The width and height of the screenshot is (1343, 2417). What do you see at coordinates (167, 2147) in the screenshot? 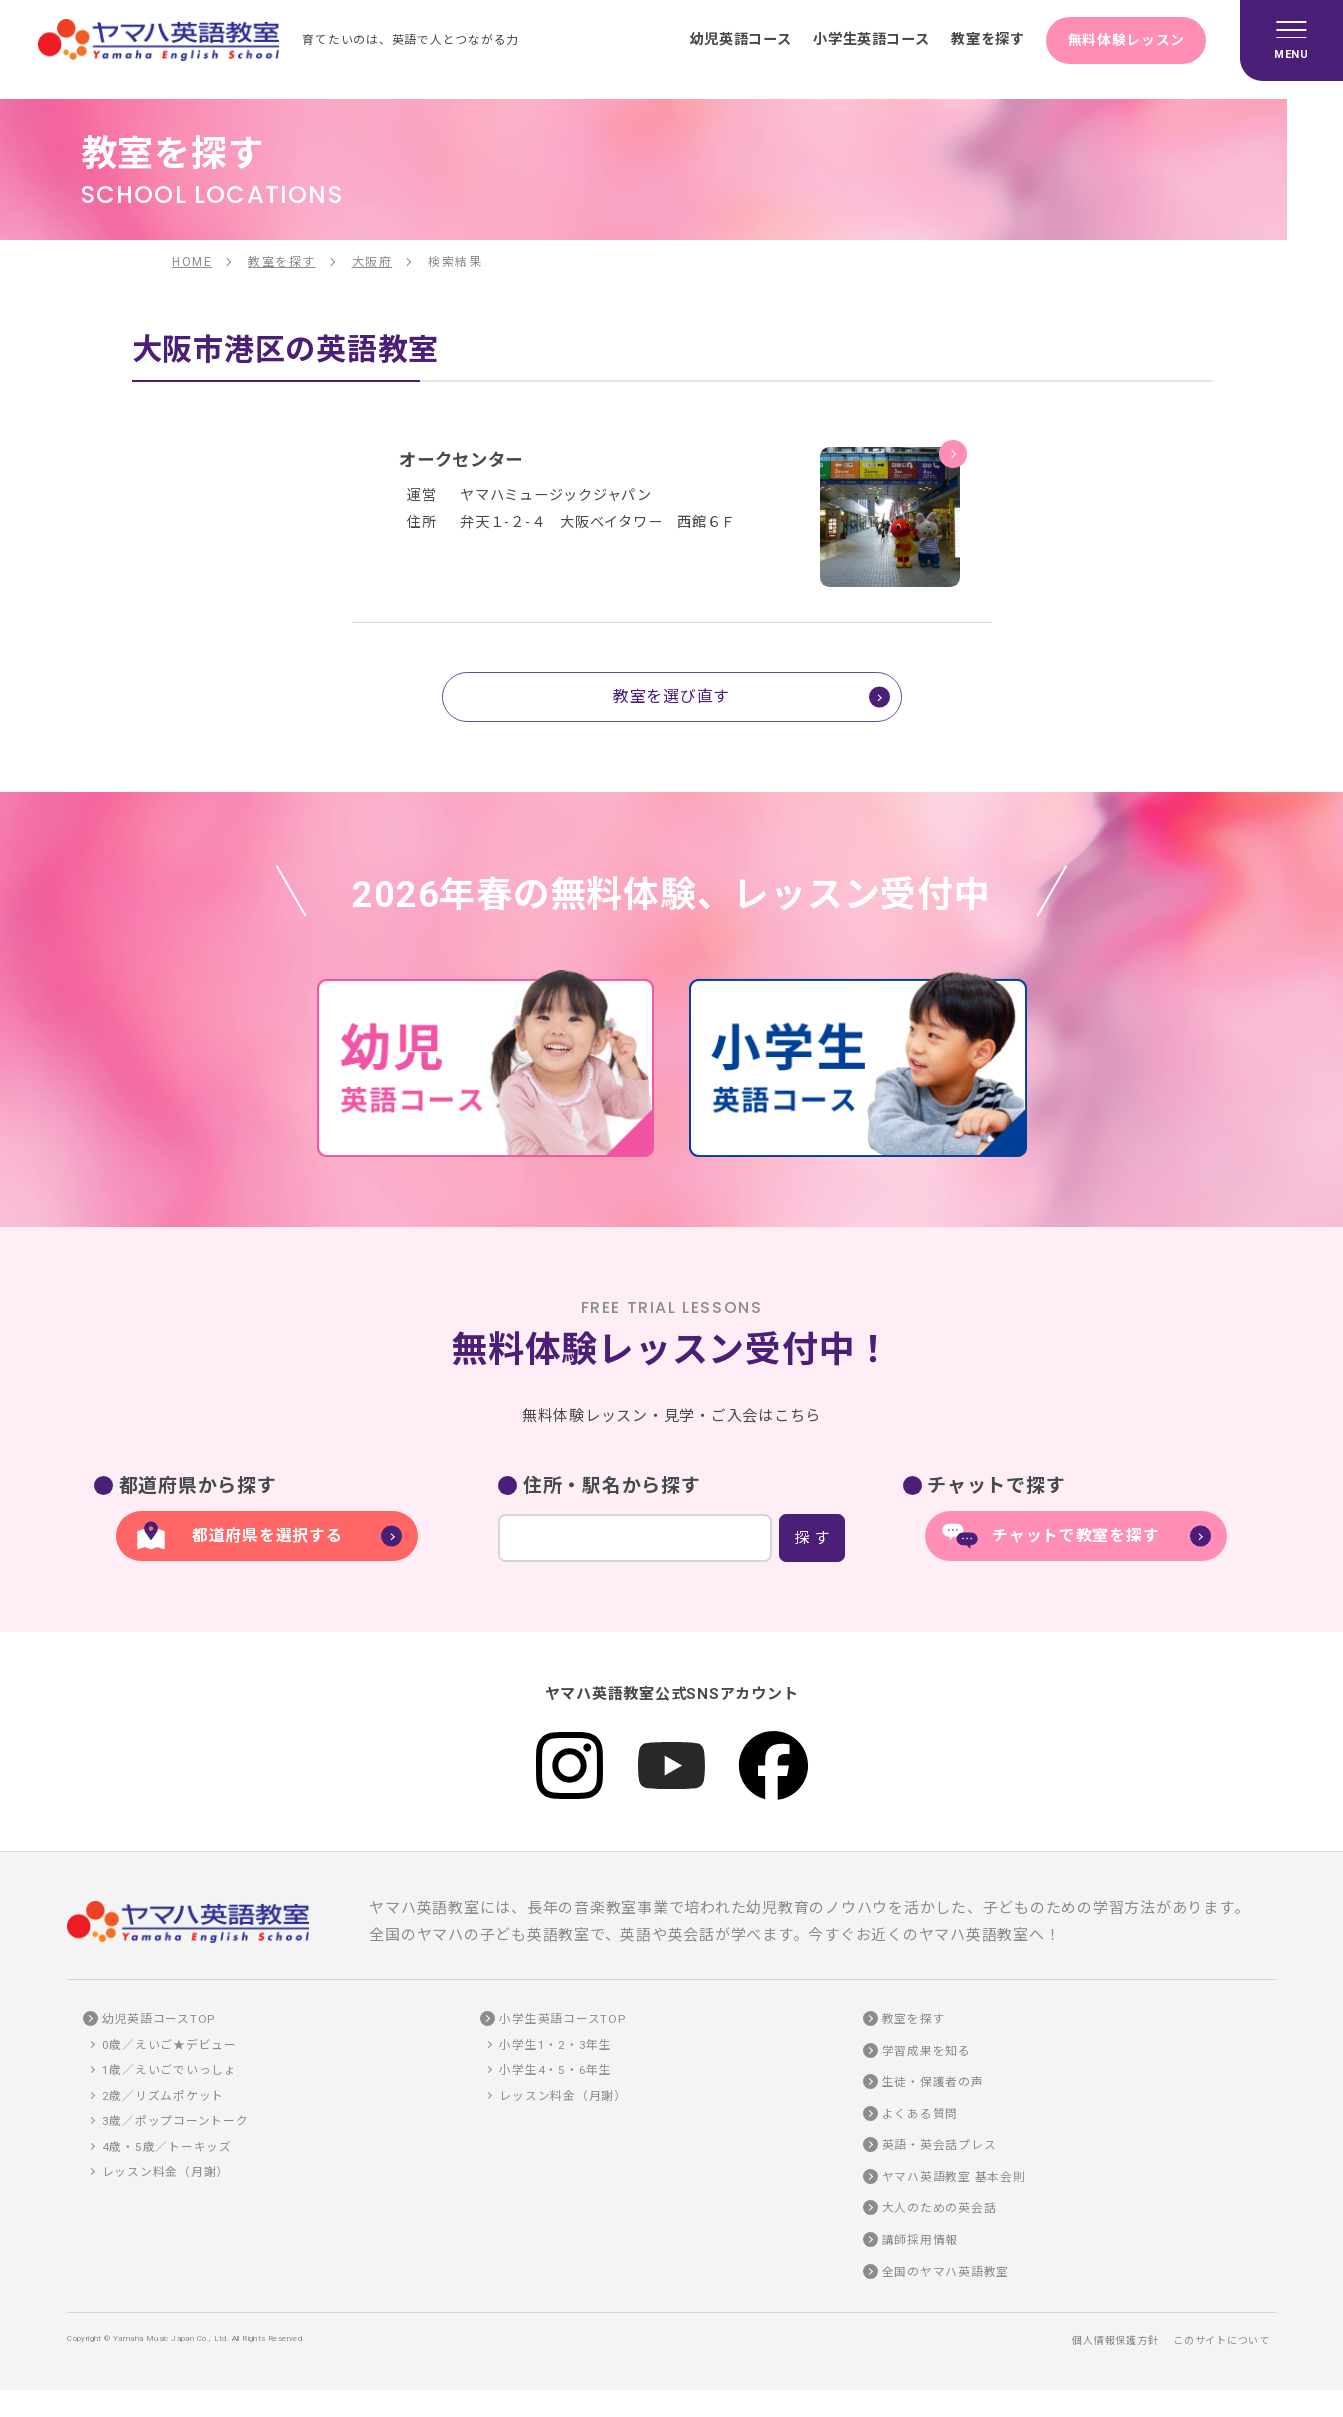
I see `4歳・5歳／トーキッズ` at bounding box center [167, 2147].